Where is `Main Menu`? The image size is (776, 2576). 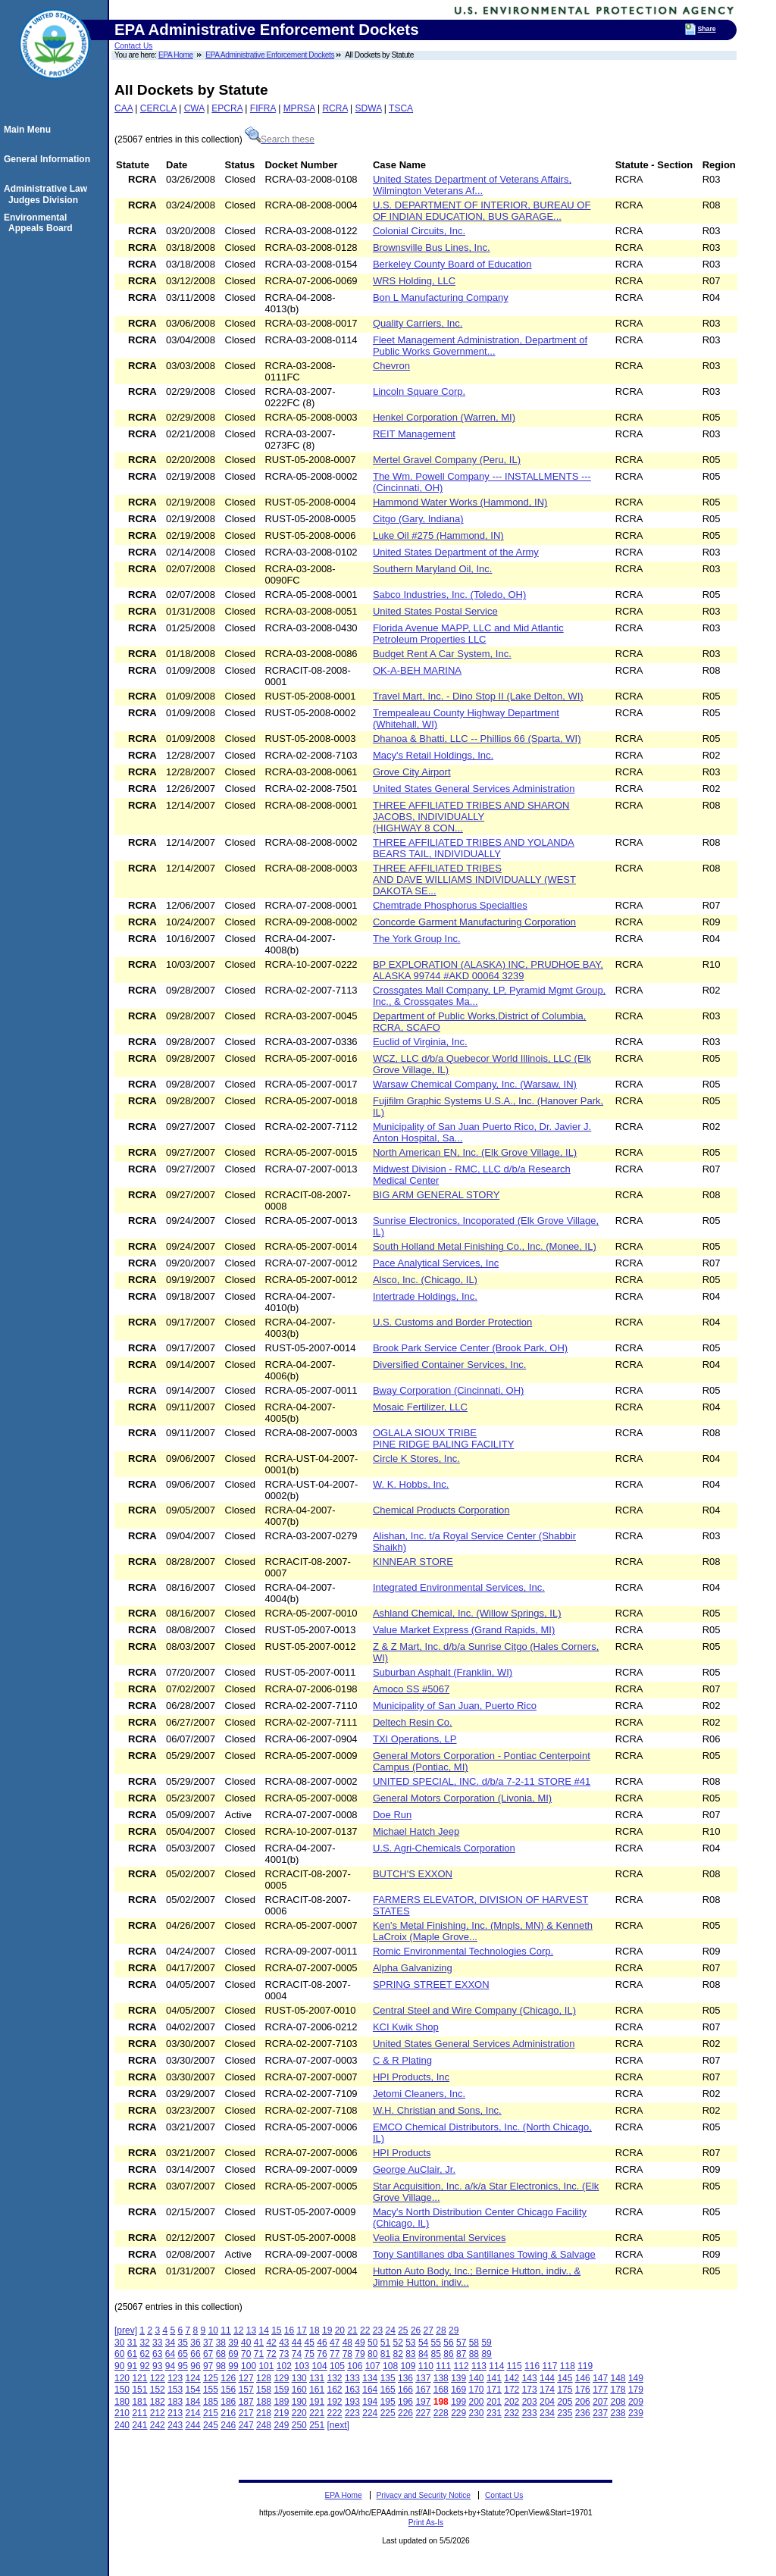 Main Menu is located at coordinates (29, 129).